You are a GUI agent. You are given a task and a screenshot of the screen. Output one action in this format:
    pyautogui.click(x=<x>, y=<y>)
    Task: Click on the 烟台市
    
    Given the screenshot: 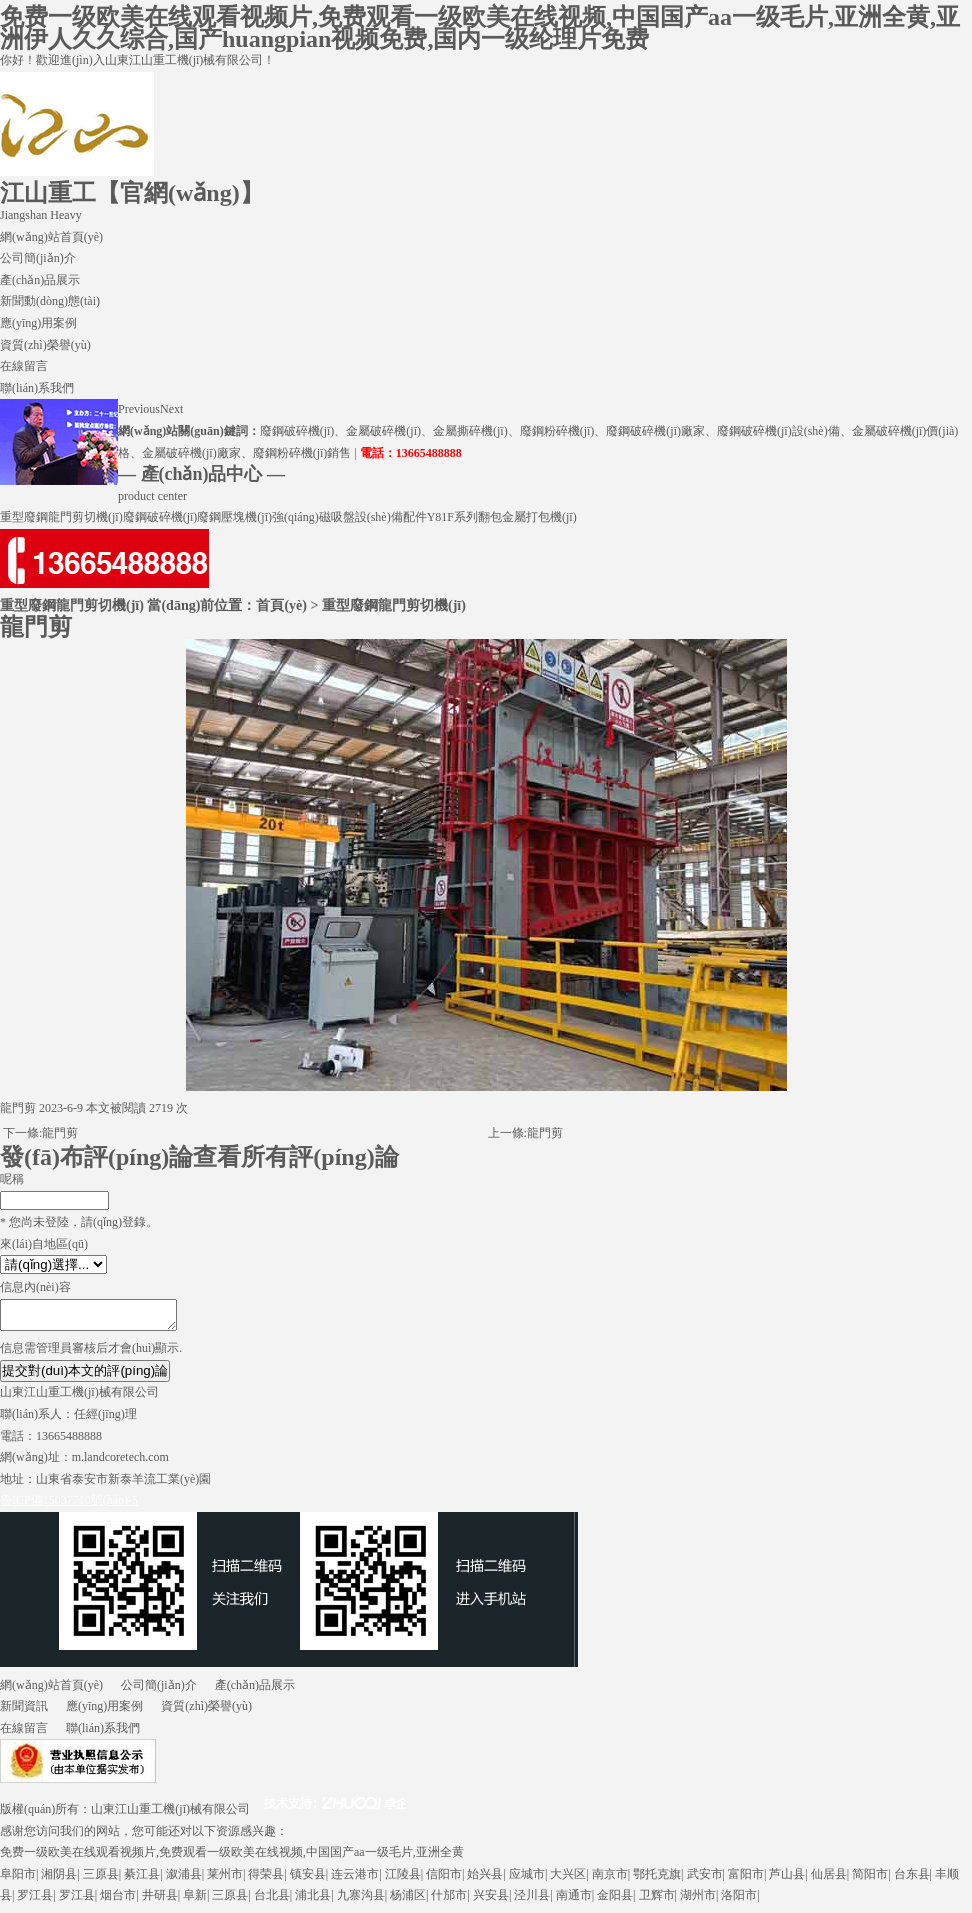 What is the action you would take?
    pyautogui.click(x=118, y=1901)
    